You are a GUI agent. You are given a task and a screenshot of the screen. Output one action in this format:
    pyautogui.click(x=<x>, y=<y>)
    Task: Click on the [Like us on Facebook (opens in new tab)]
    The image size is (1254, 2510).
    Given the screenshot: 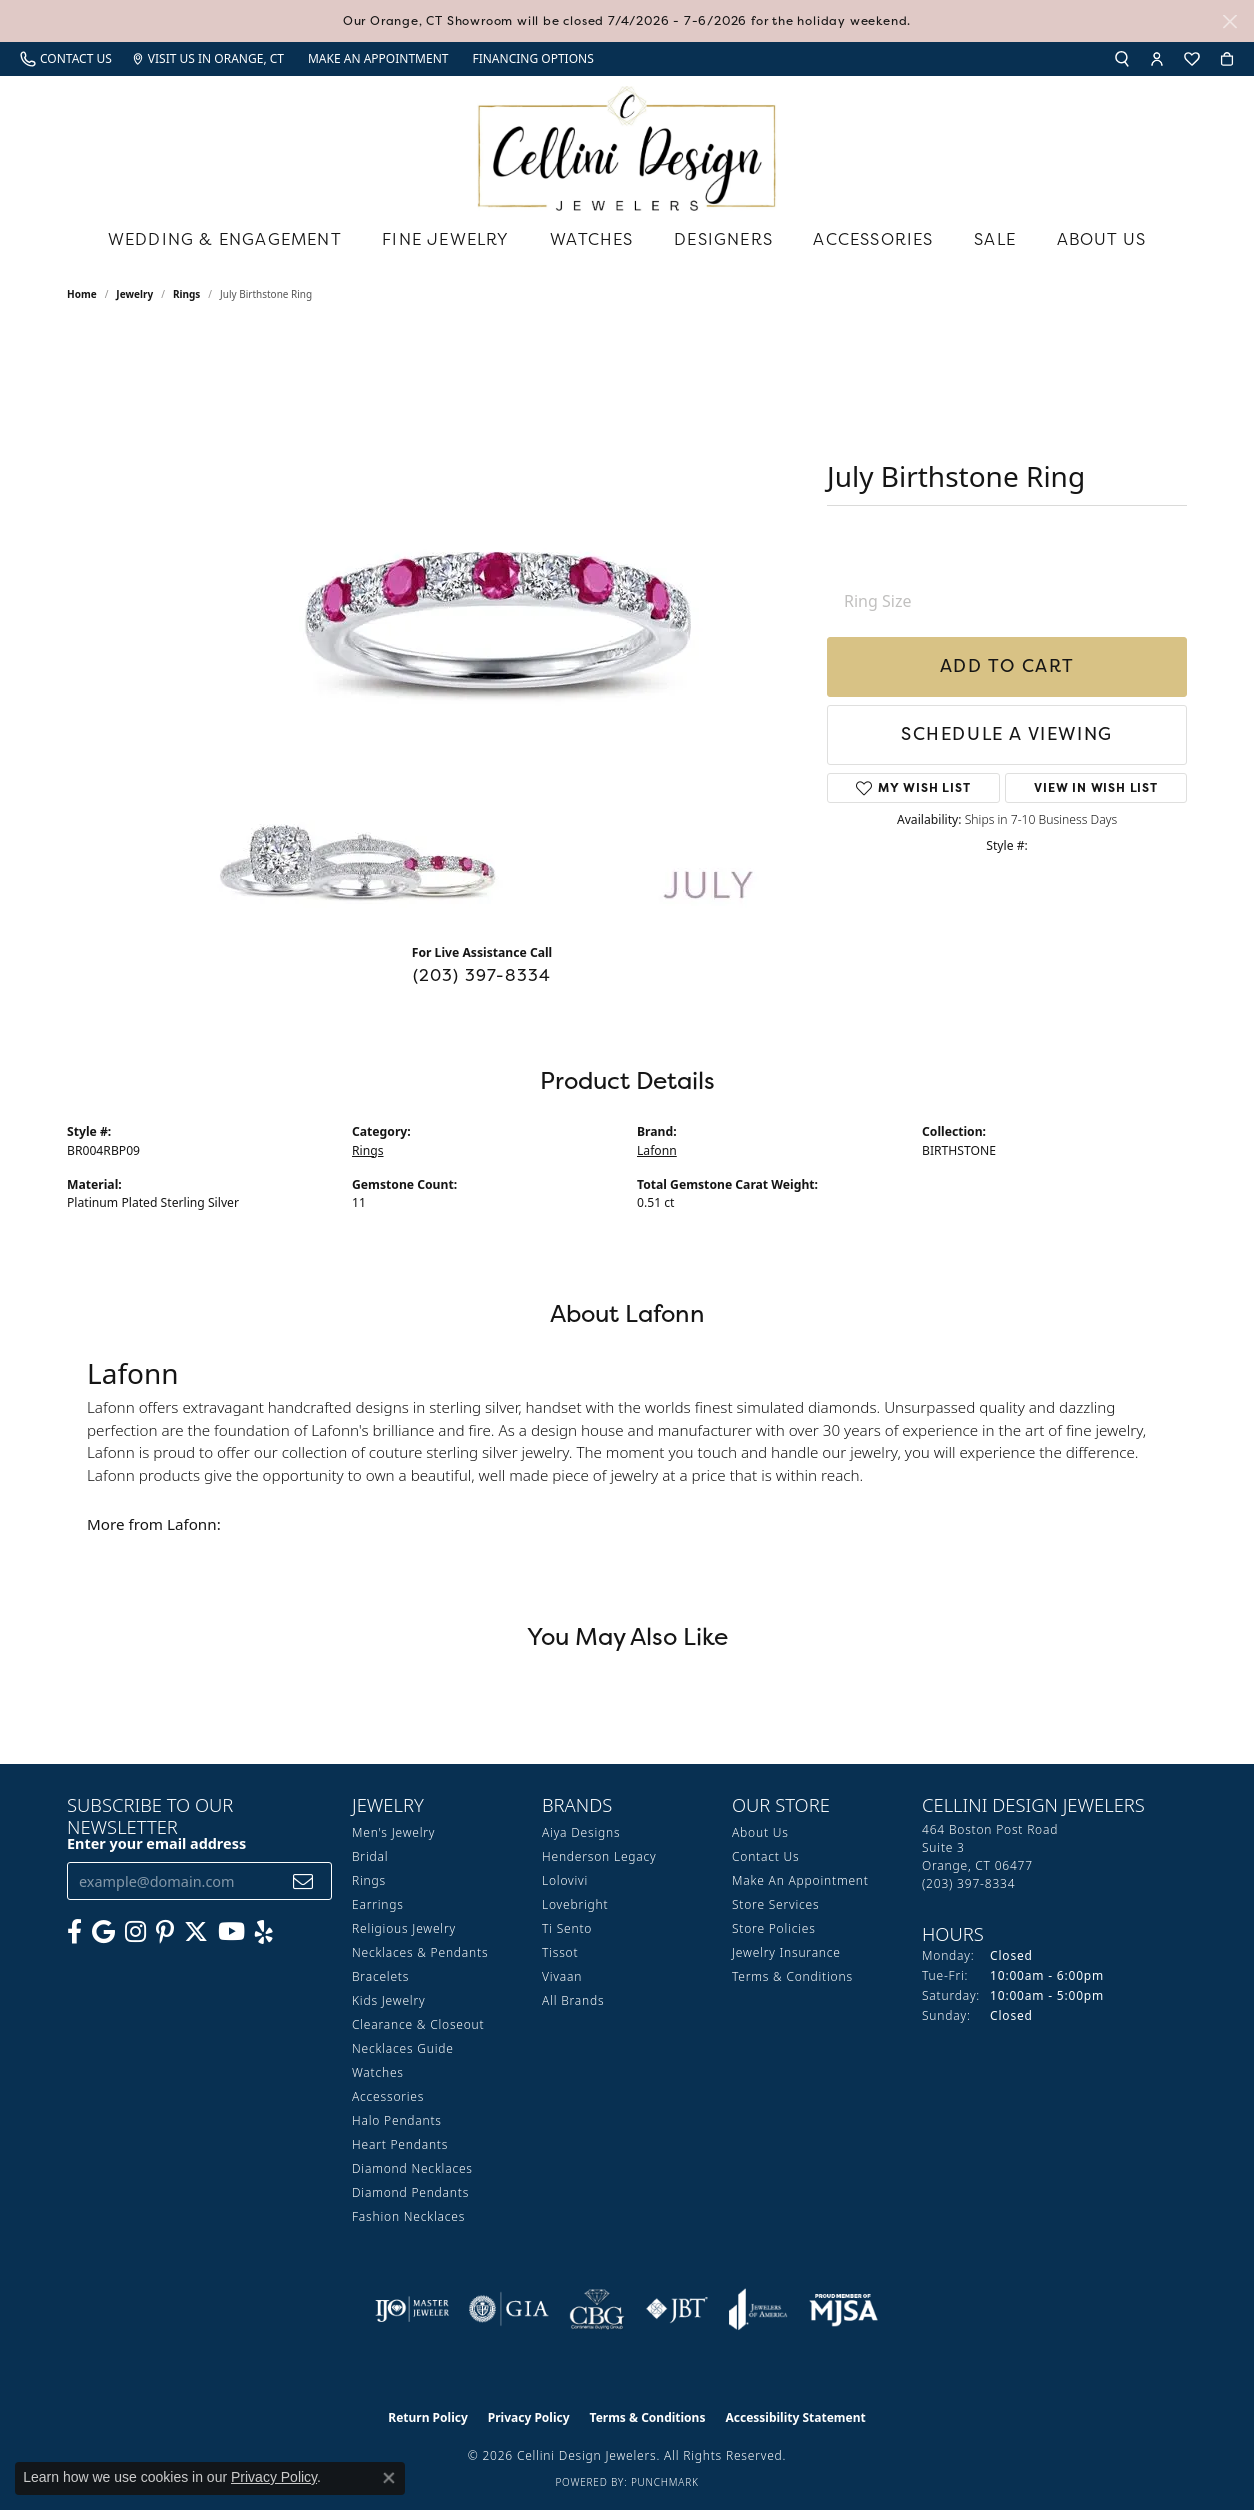 What is the action you would take?
    pyautogui.click(x=74, y=1932)
    